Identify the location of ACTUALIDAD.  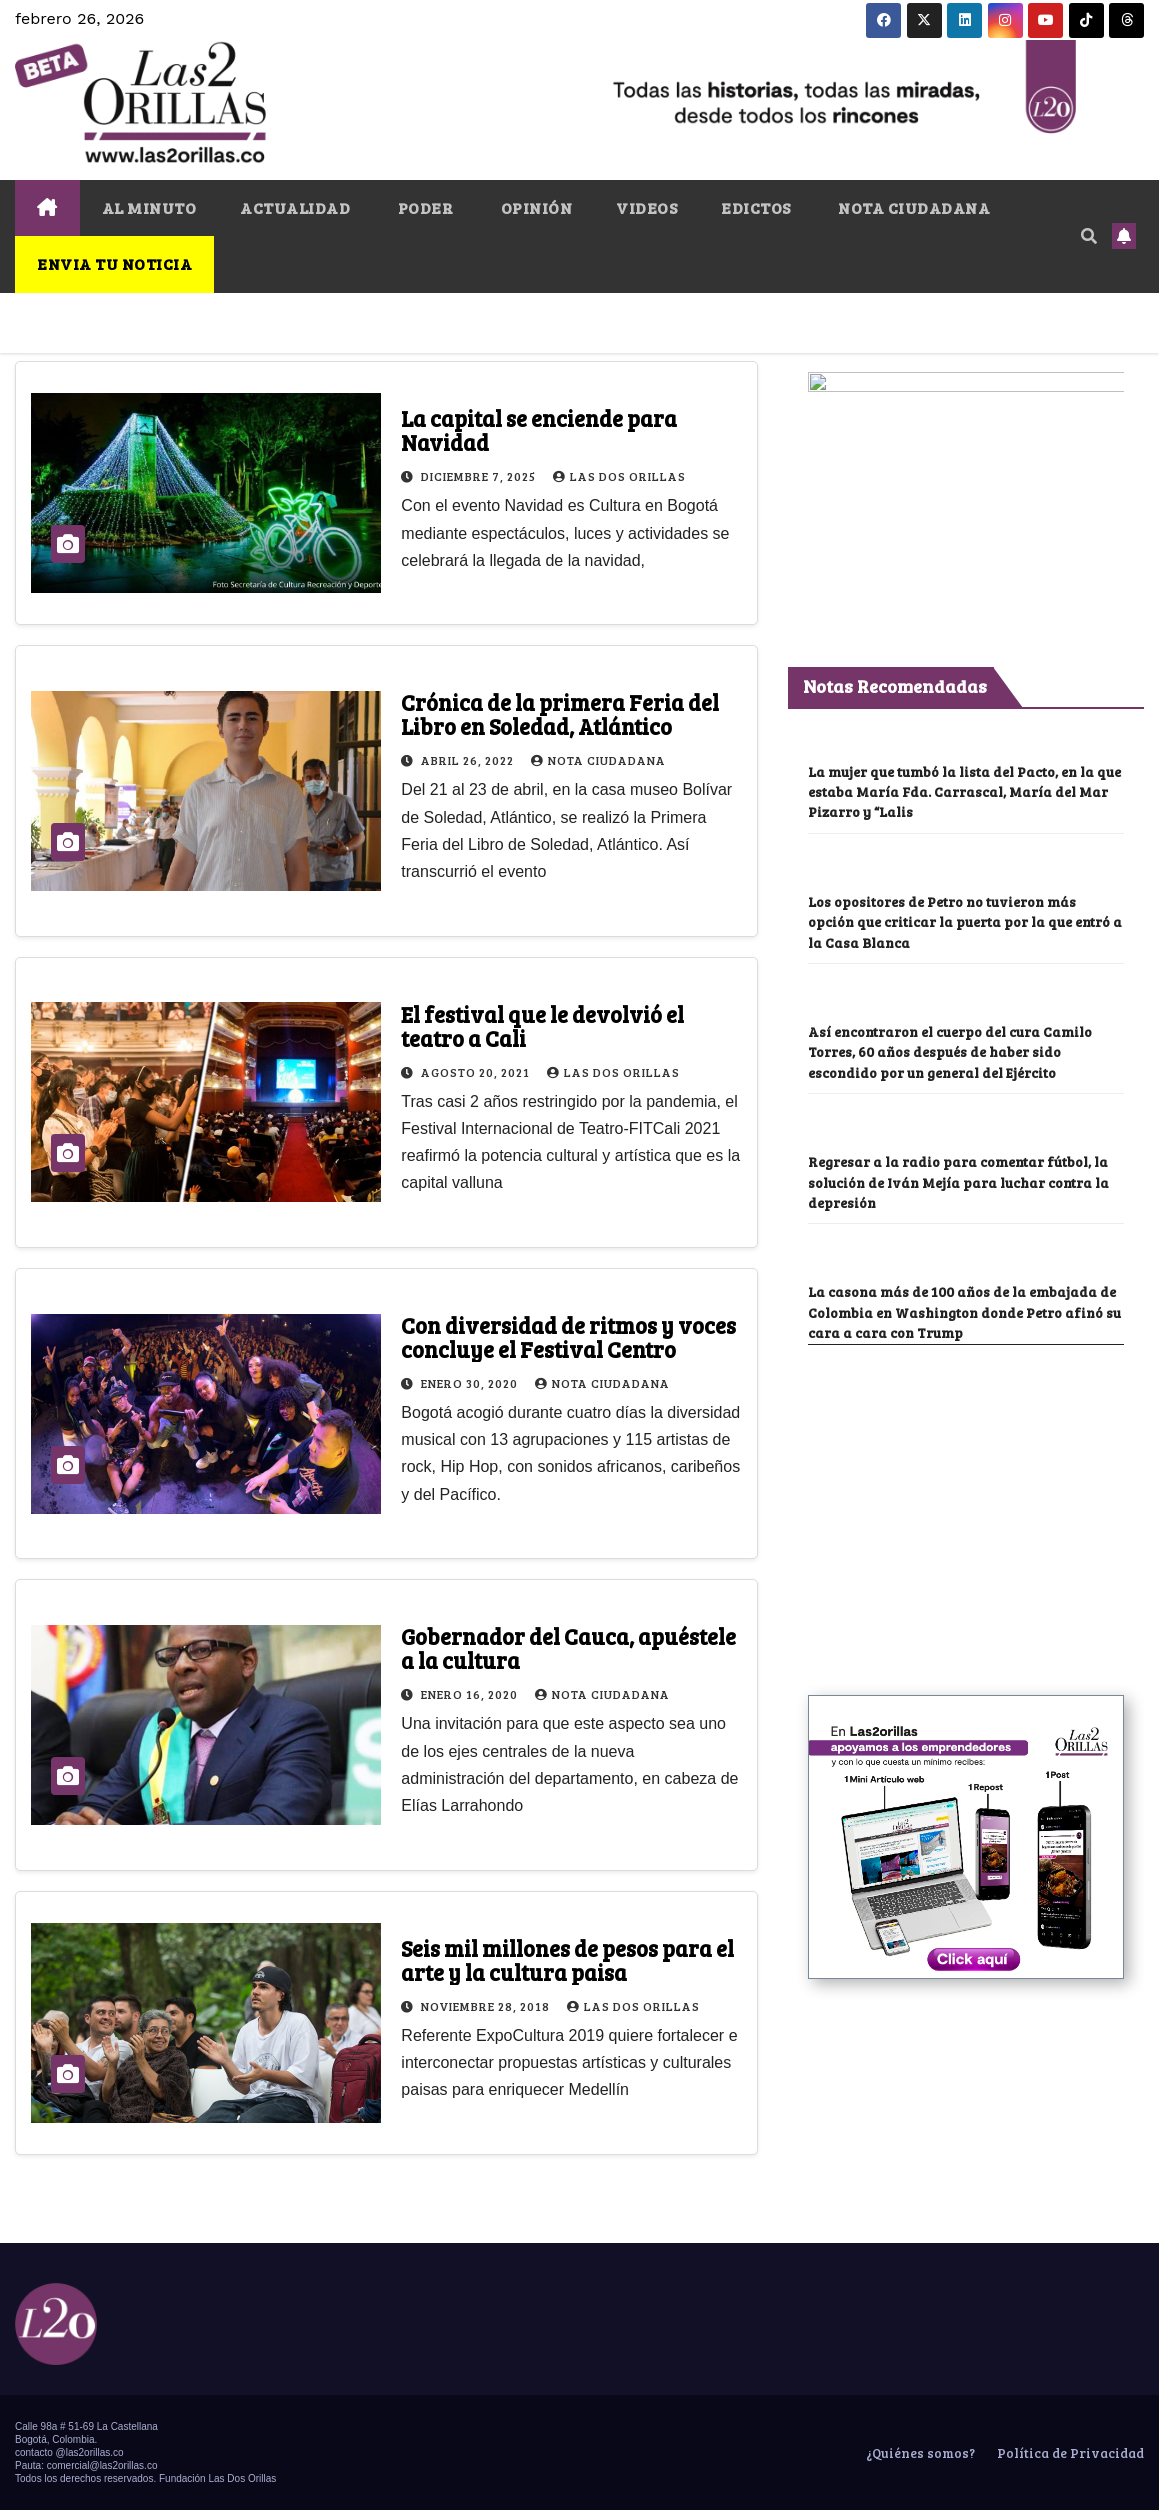
(295, 207).